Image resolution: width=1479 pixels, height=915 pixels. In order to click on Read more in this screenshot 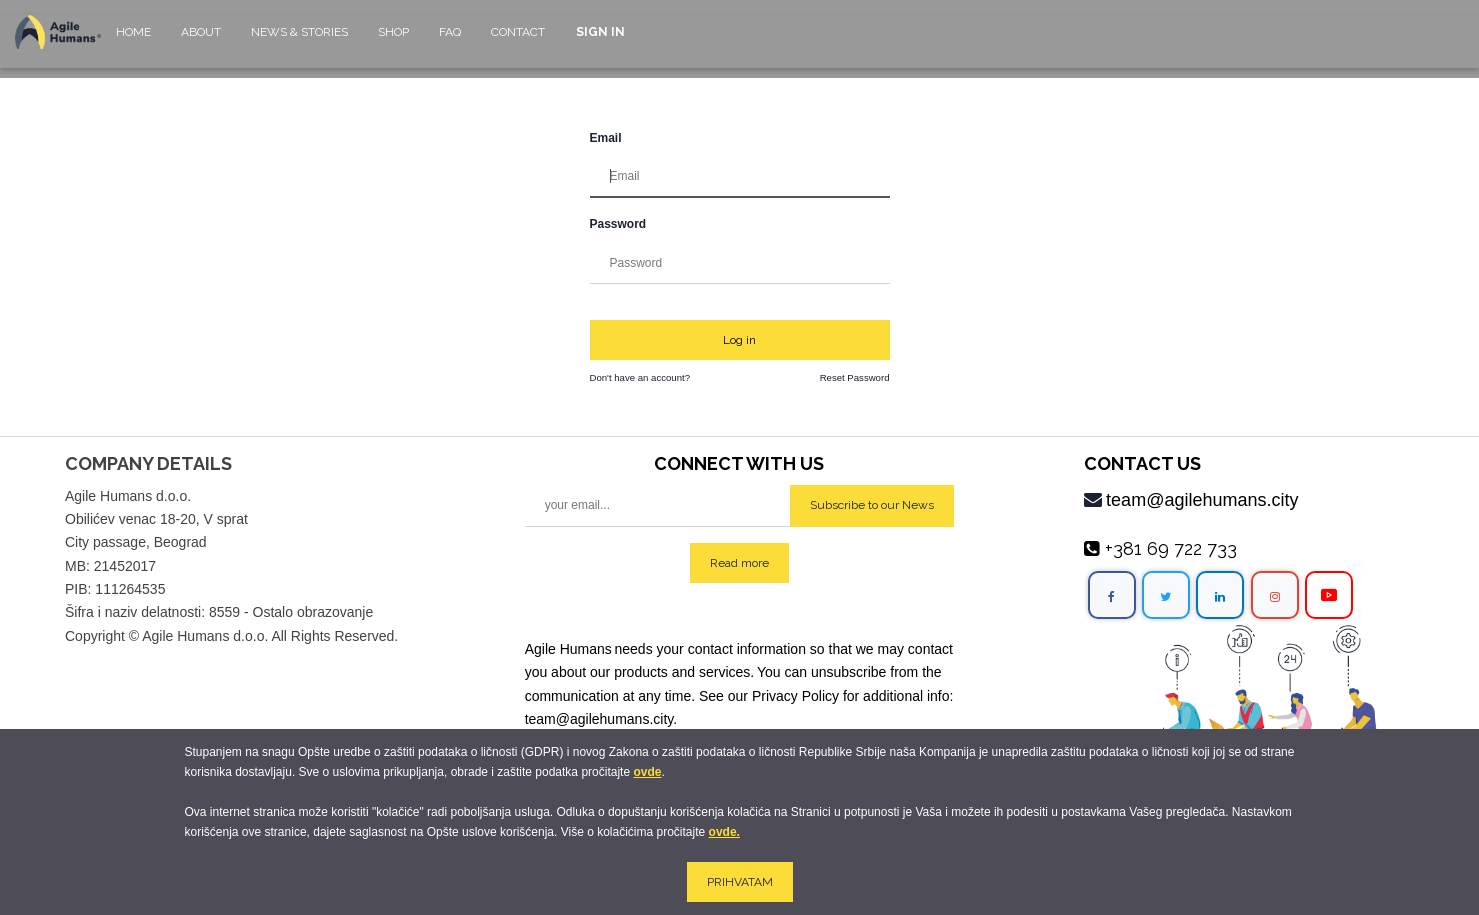, I will do `click(739, 563)`.